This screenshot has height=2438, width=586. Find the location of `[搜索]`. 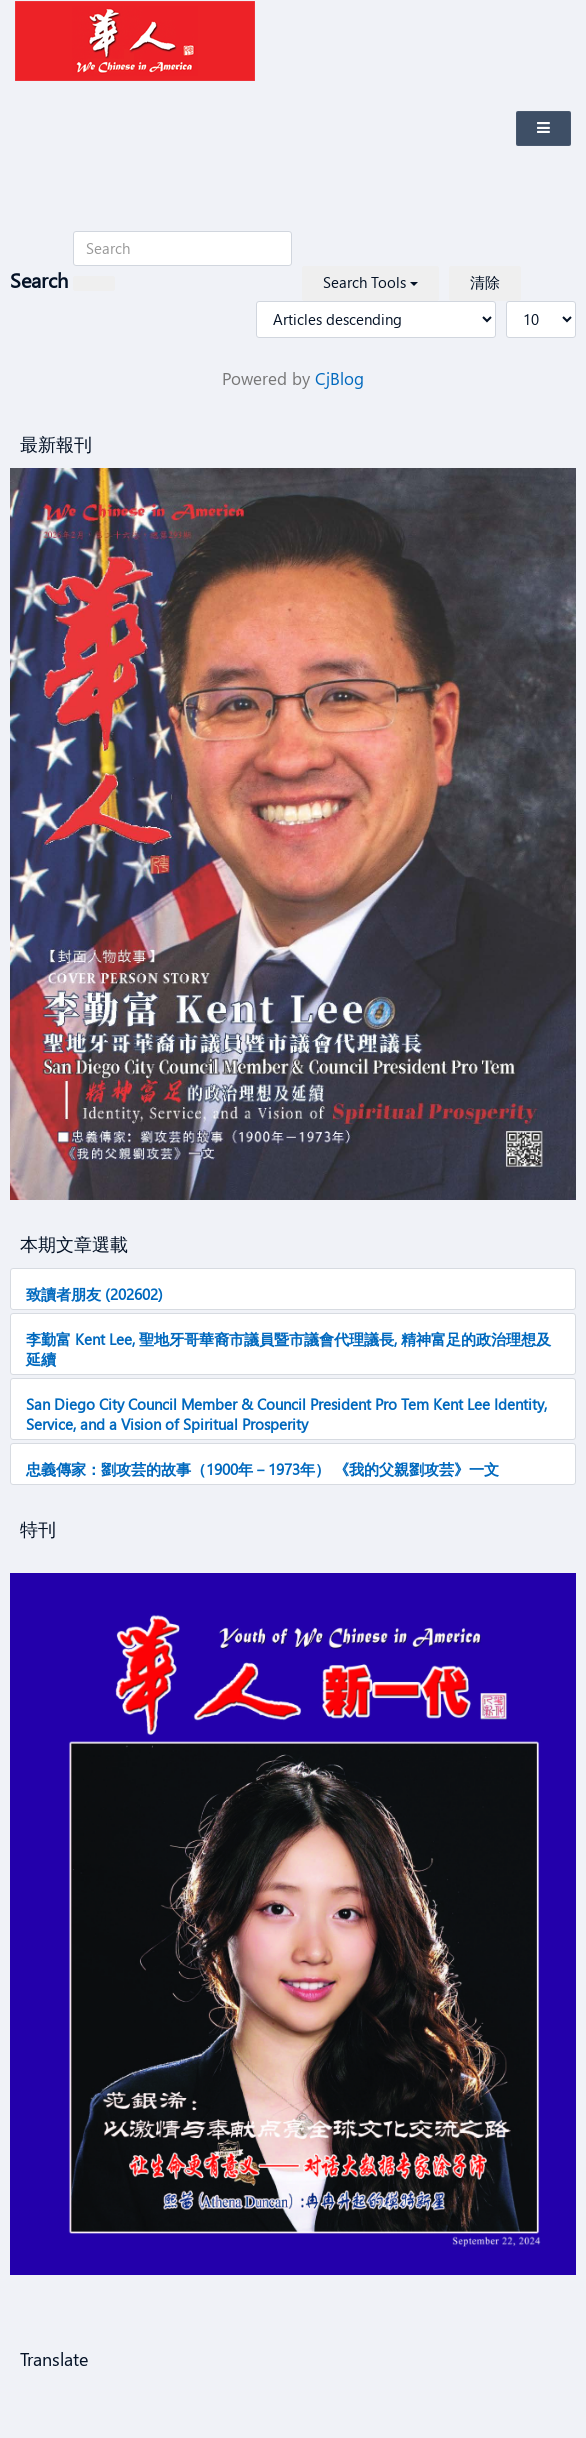

[搜索] is located at coordinates (94, 283).